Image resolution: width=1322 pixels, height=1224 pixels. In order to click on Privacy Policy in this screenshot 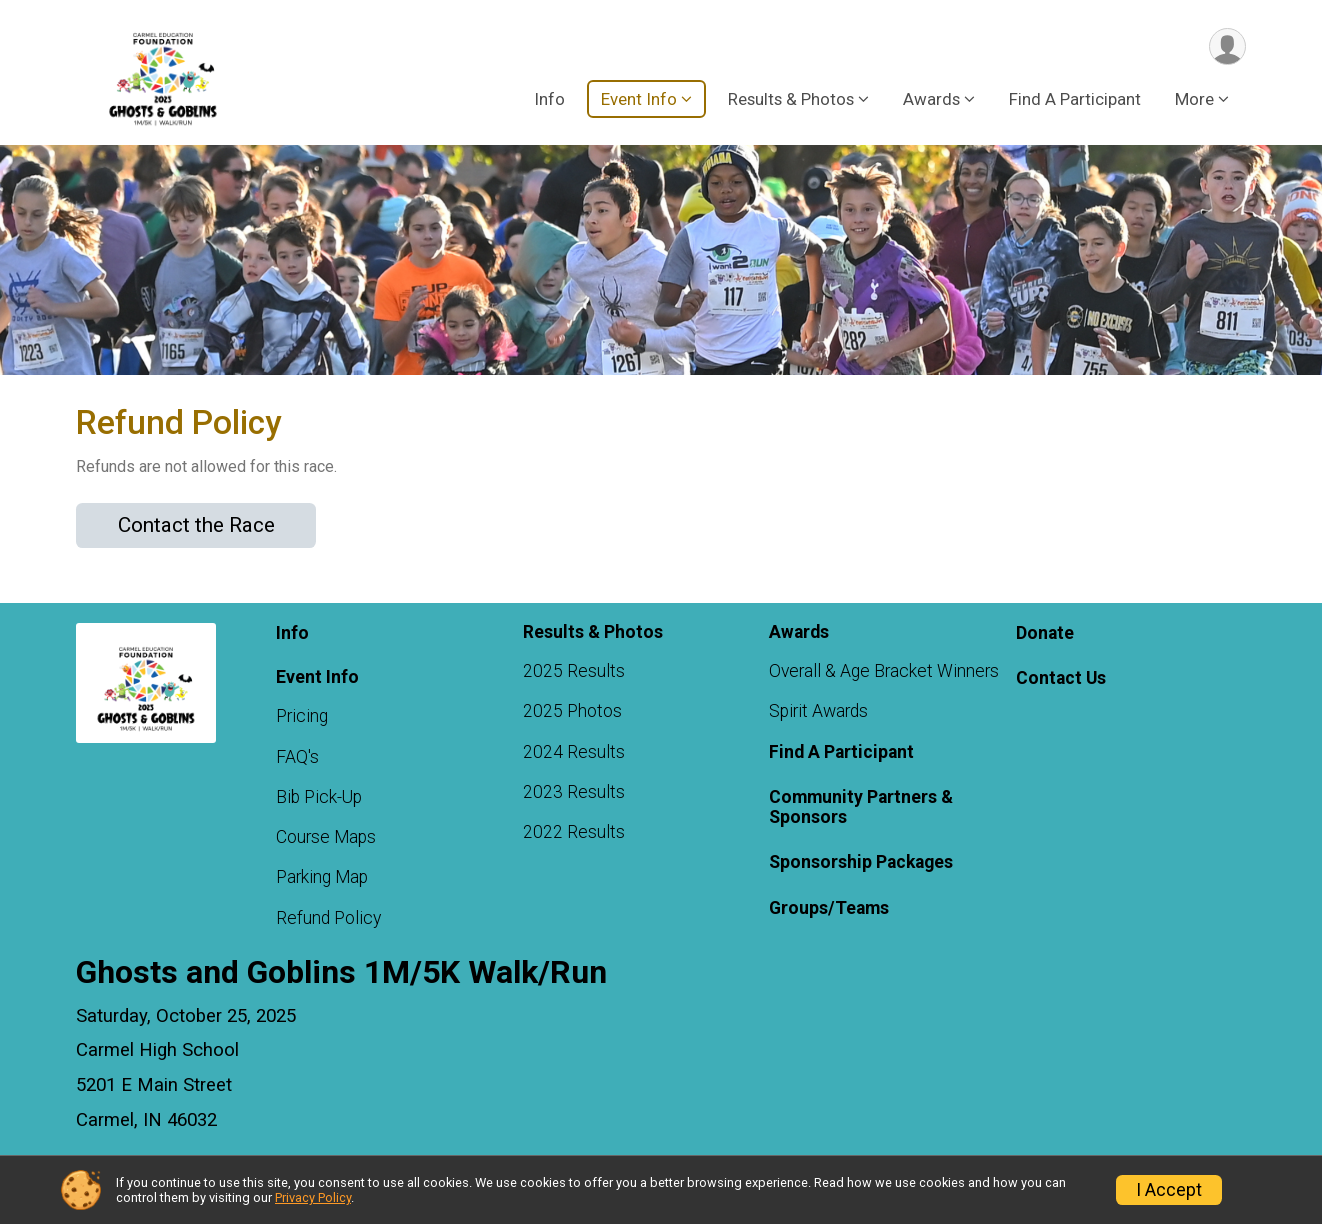, I will do `click(313, 1197)`.